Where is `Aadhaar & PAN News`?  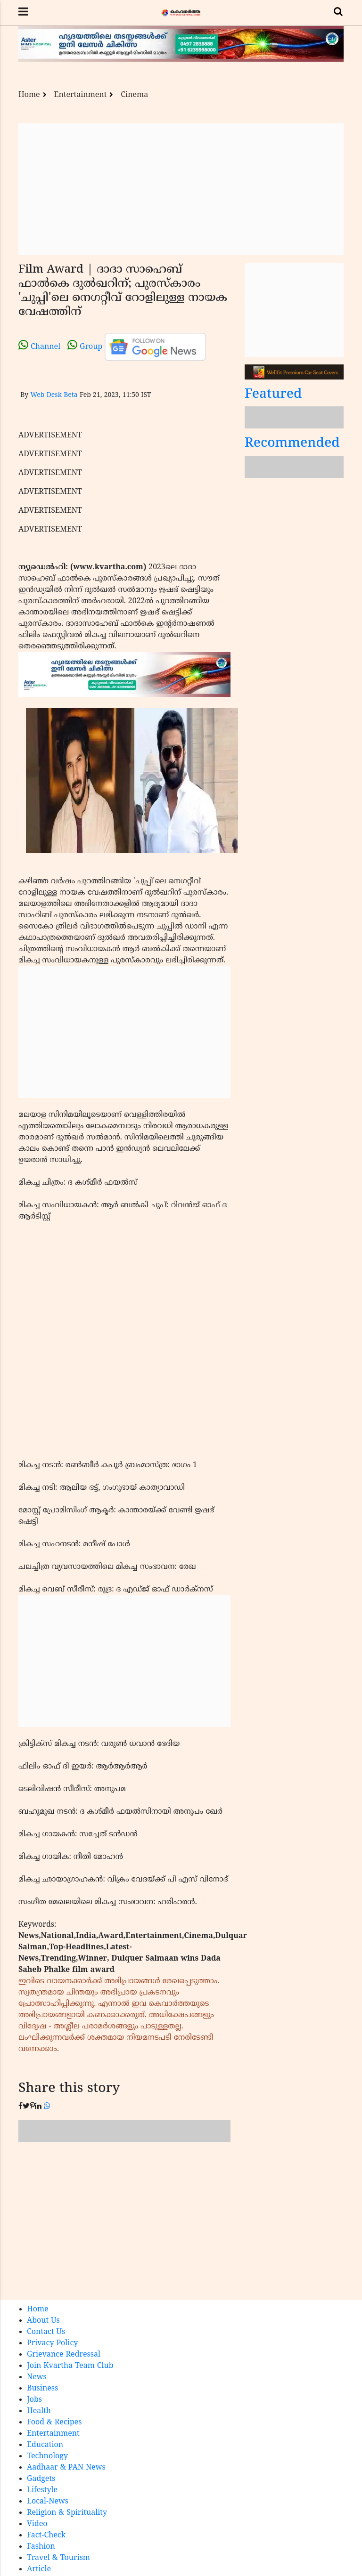
Aadhaar & PAN News is located at coordinates (66, 2467).